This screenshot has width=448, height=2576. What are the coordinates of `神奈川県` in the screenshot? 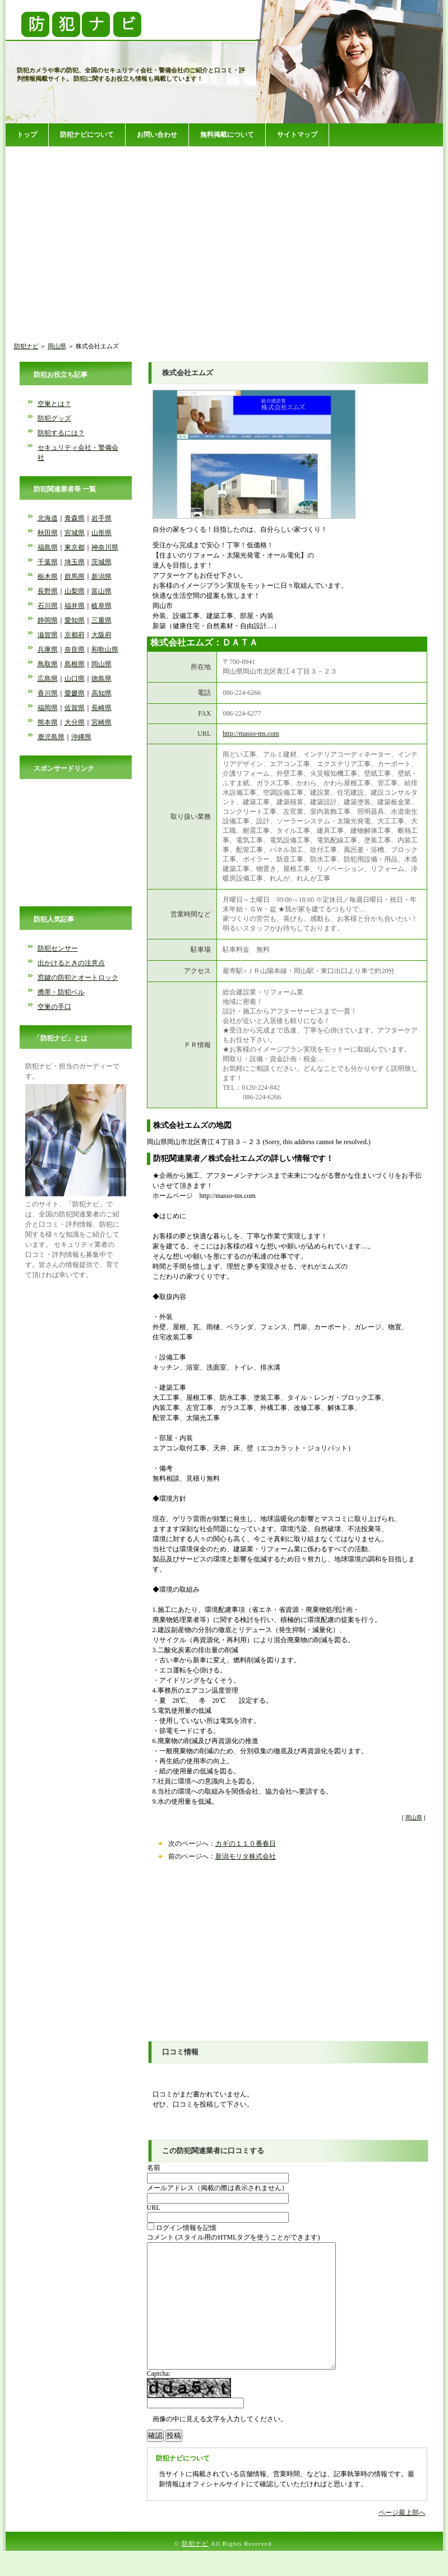 It's located at (104, 547).